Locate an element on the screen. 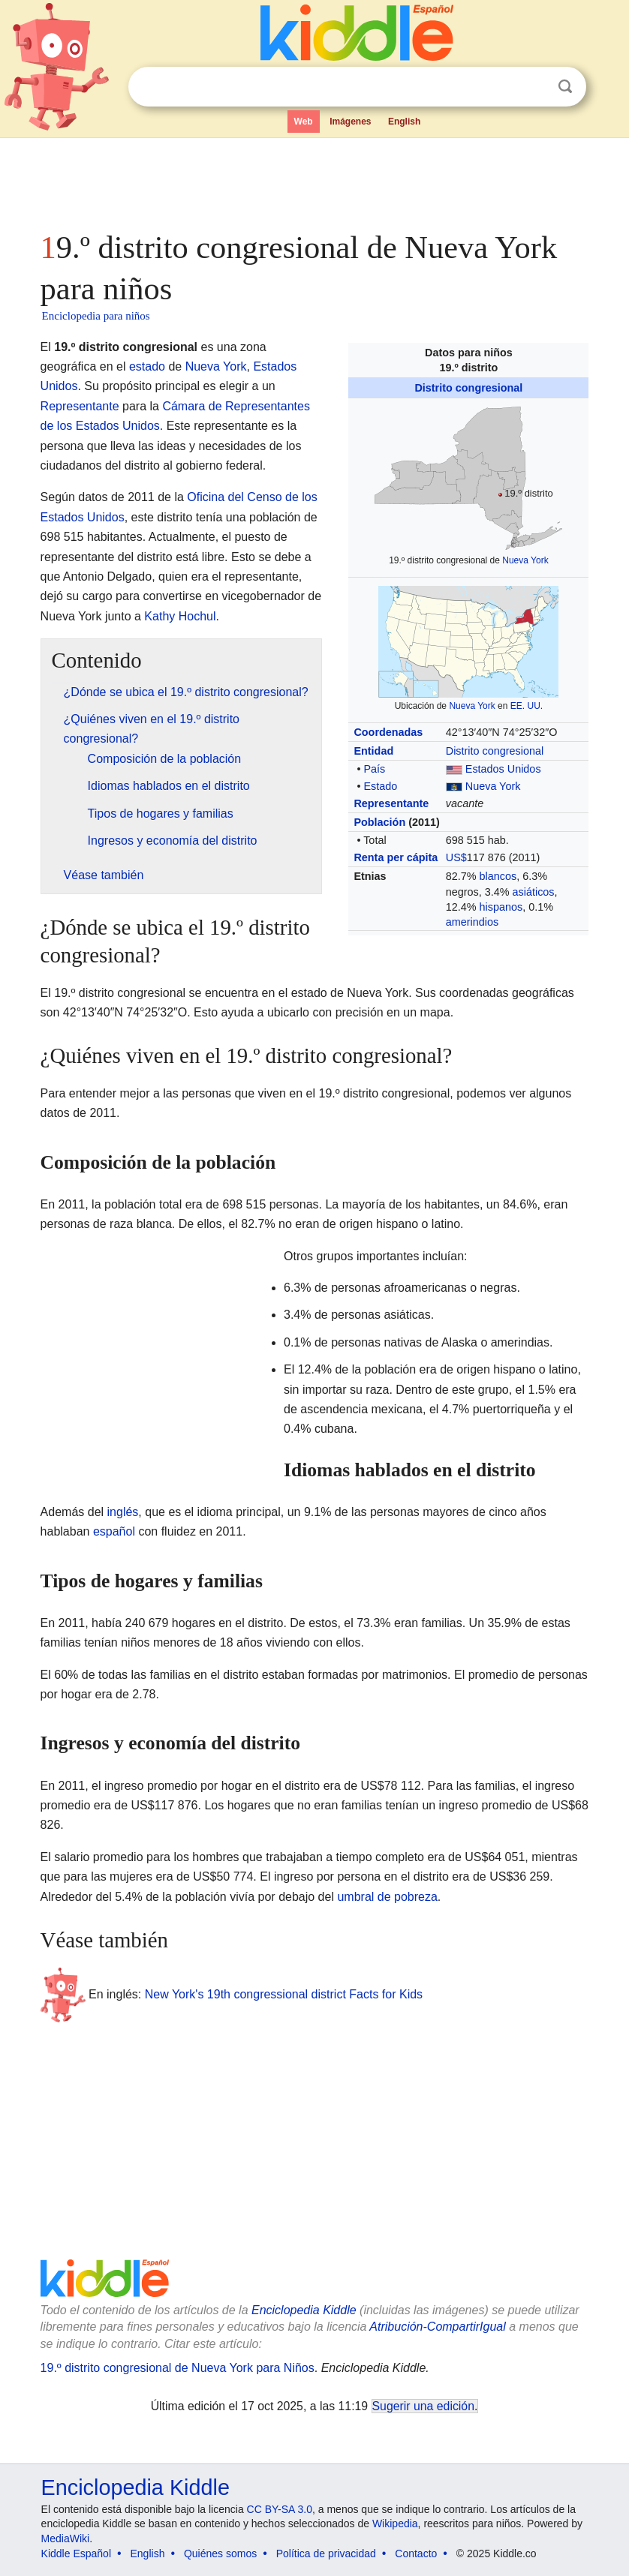 The height and width of the screenshot is (2576, 629). Contacto is located at coordinates (416, 2553).